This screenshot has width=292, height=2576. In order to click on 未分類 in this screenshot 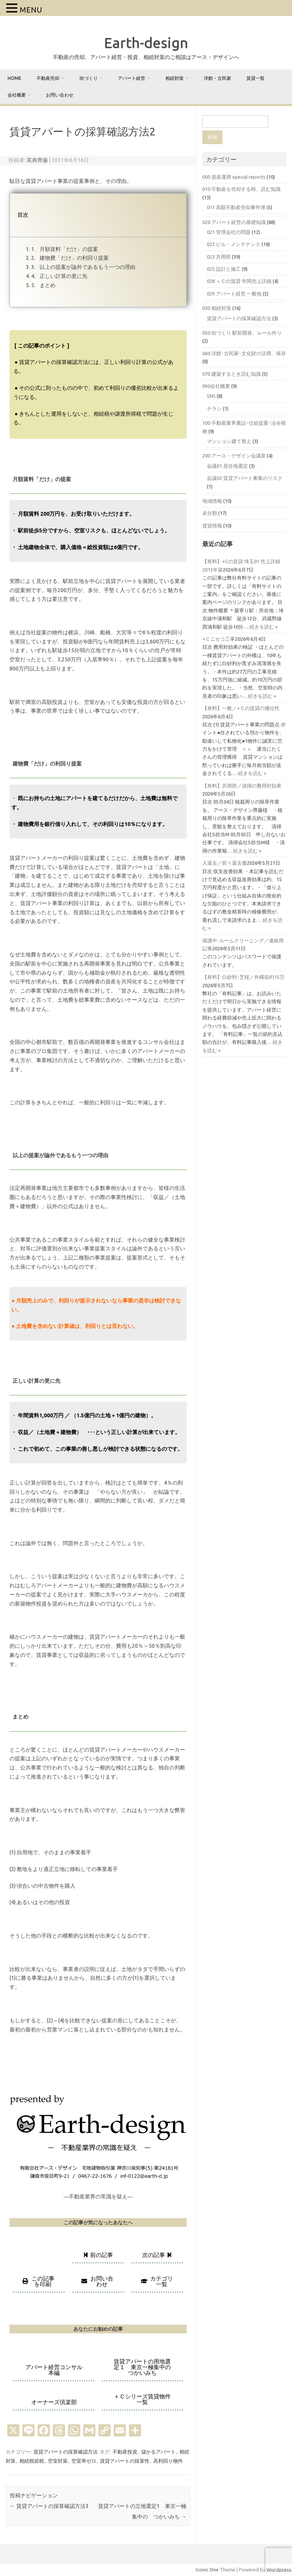, I will do `click(209, 513)`.